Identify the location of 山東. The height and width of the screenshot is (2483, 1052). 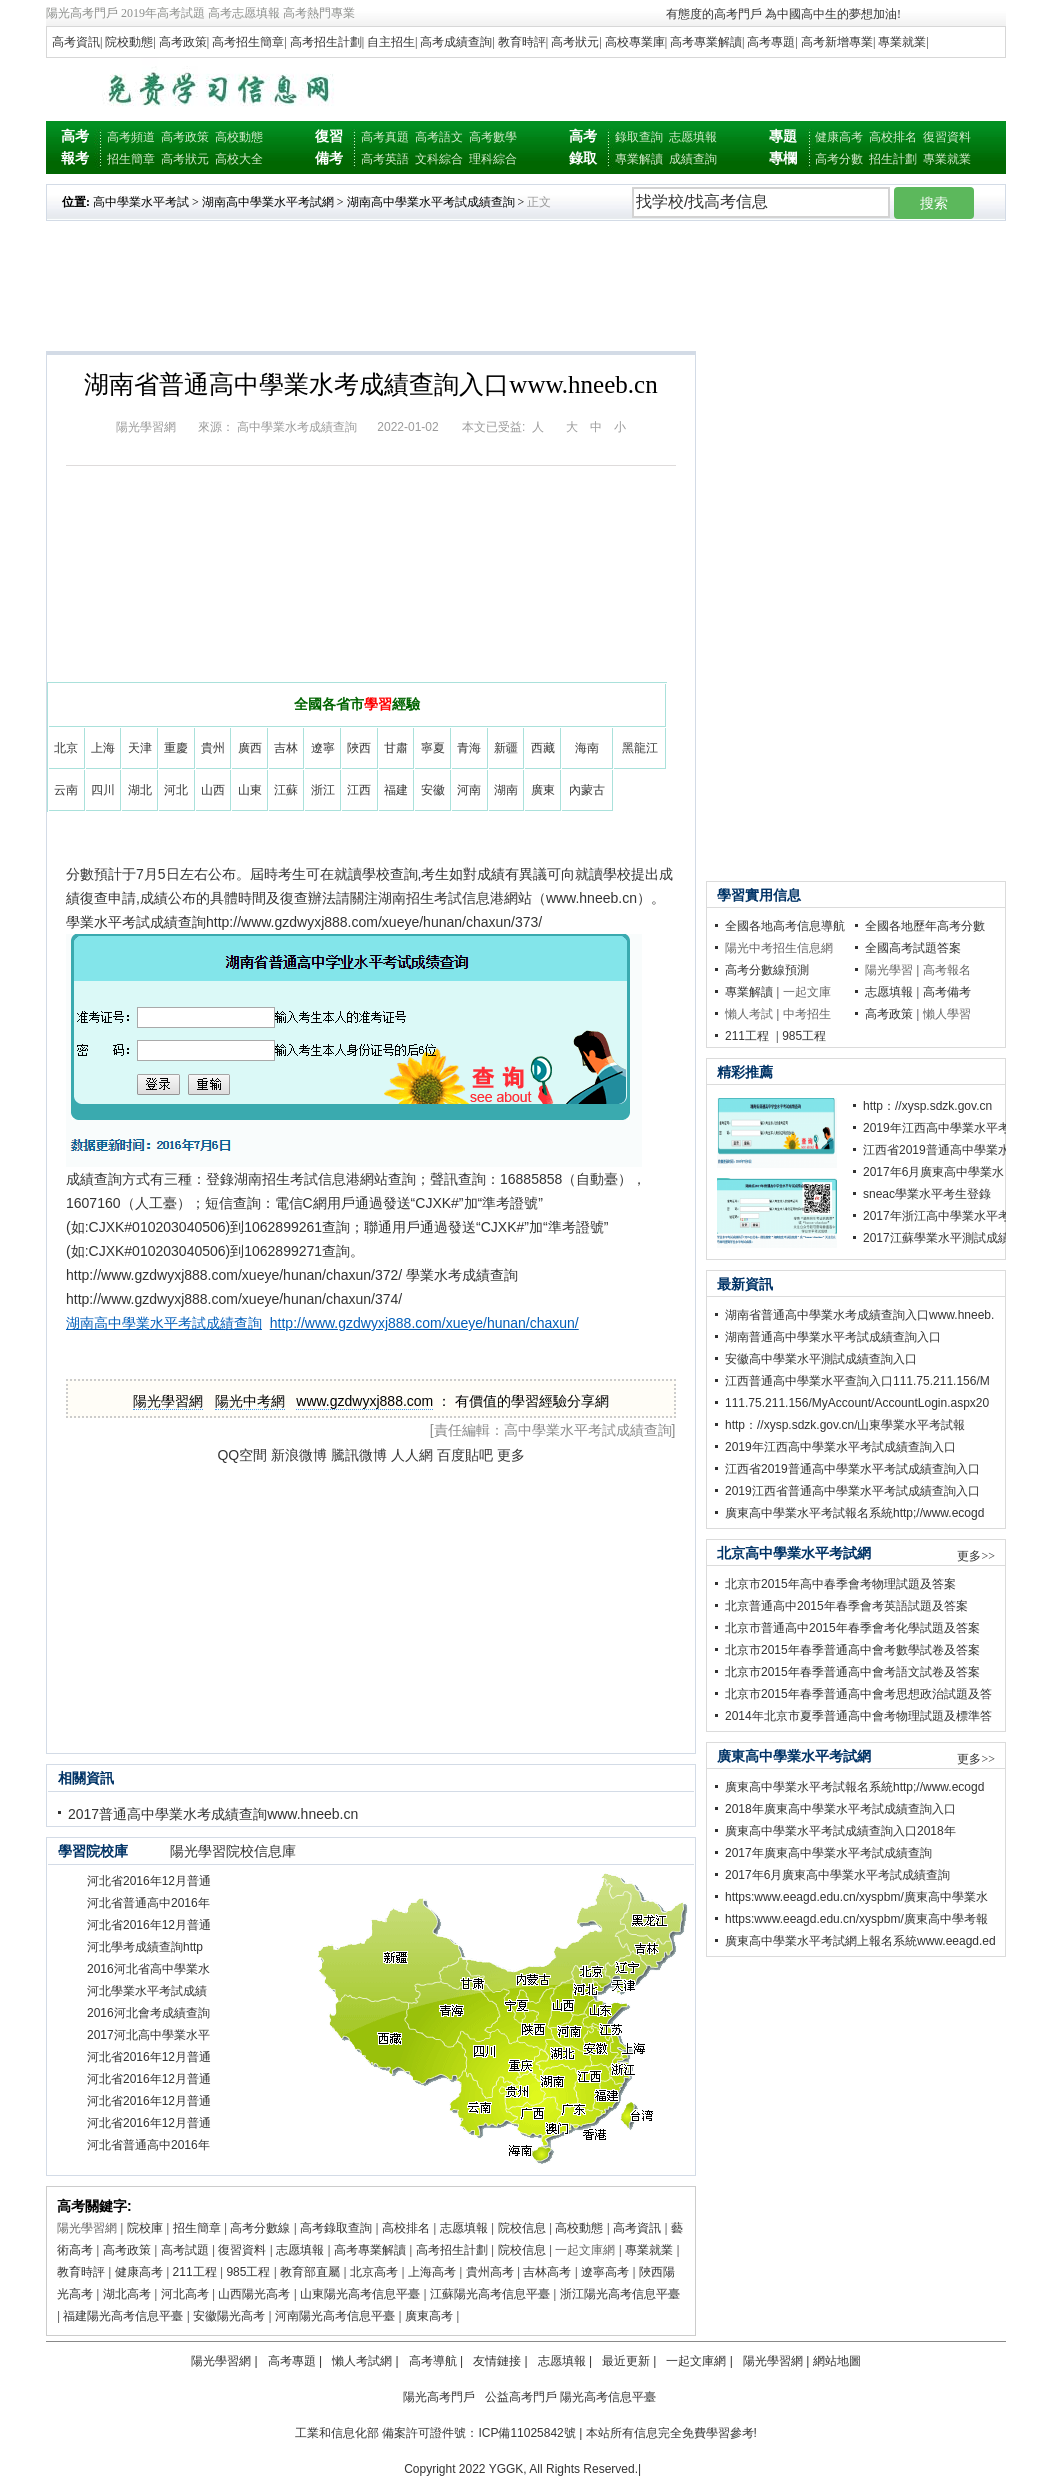
(250, 790).